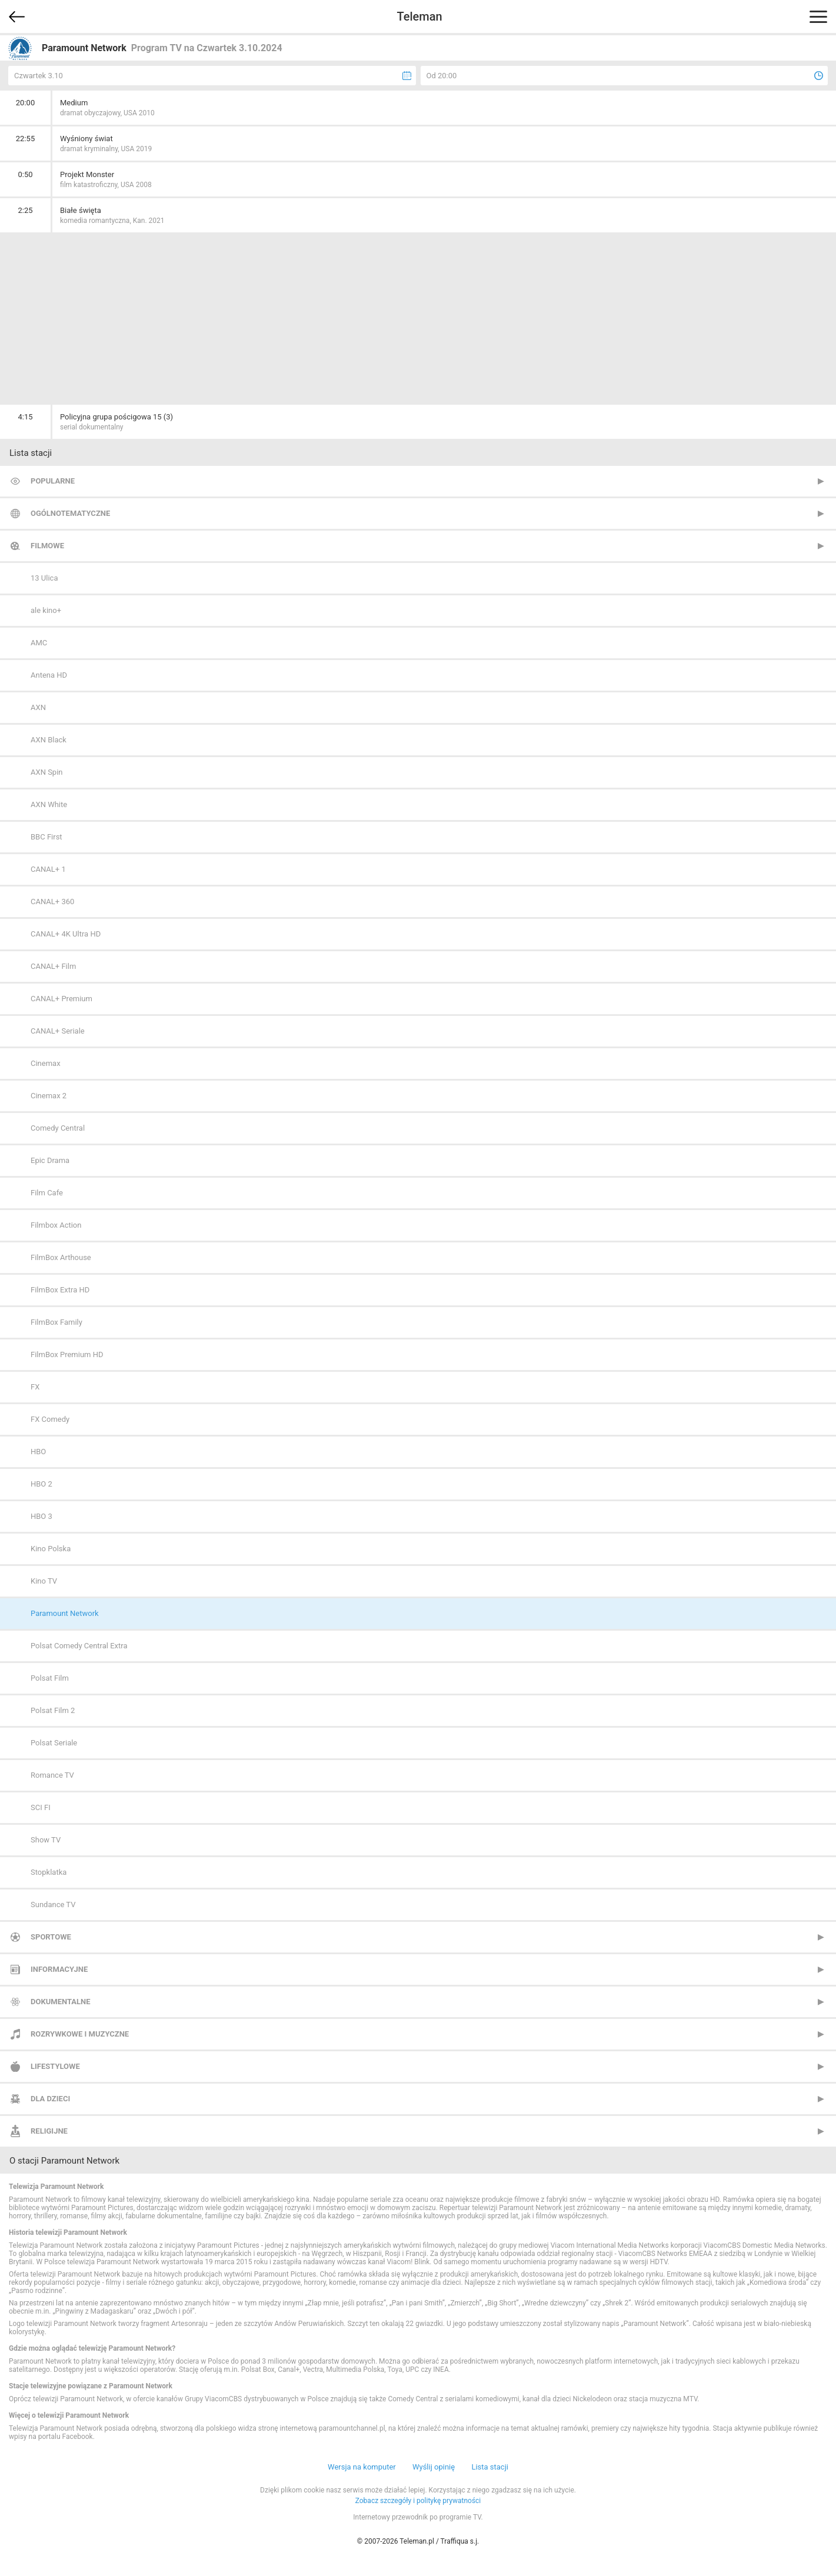 This screenshot has width=836, height=2576. I want to click on Polsat Film, so click(50, 1678).